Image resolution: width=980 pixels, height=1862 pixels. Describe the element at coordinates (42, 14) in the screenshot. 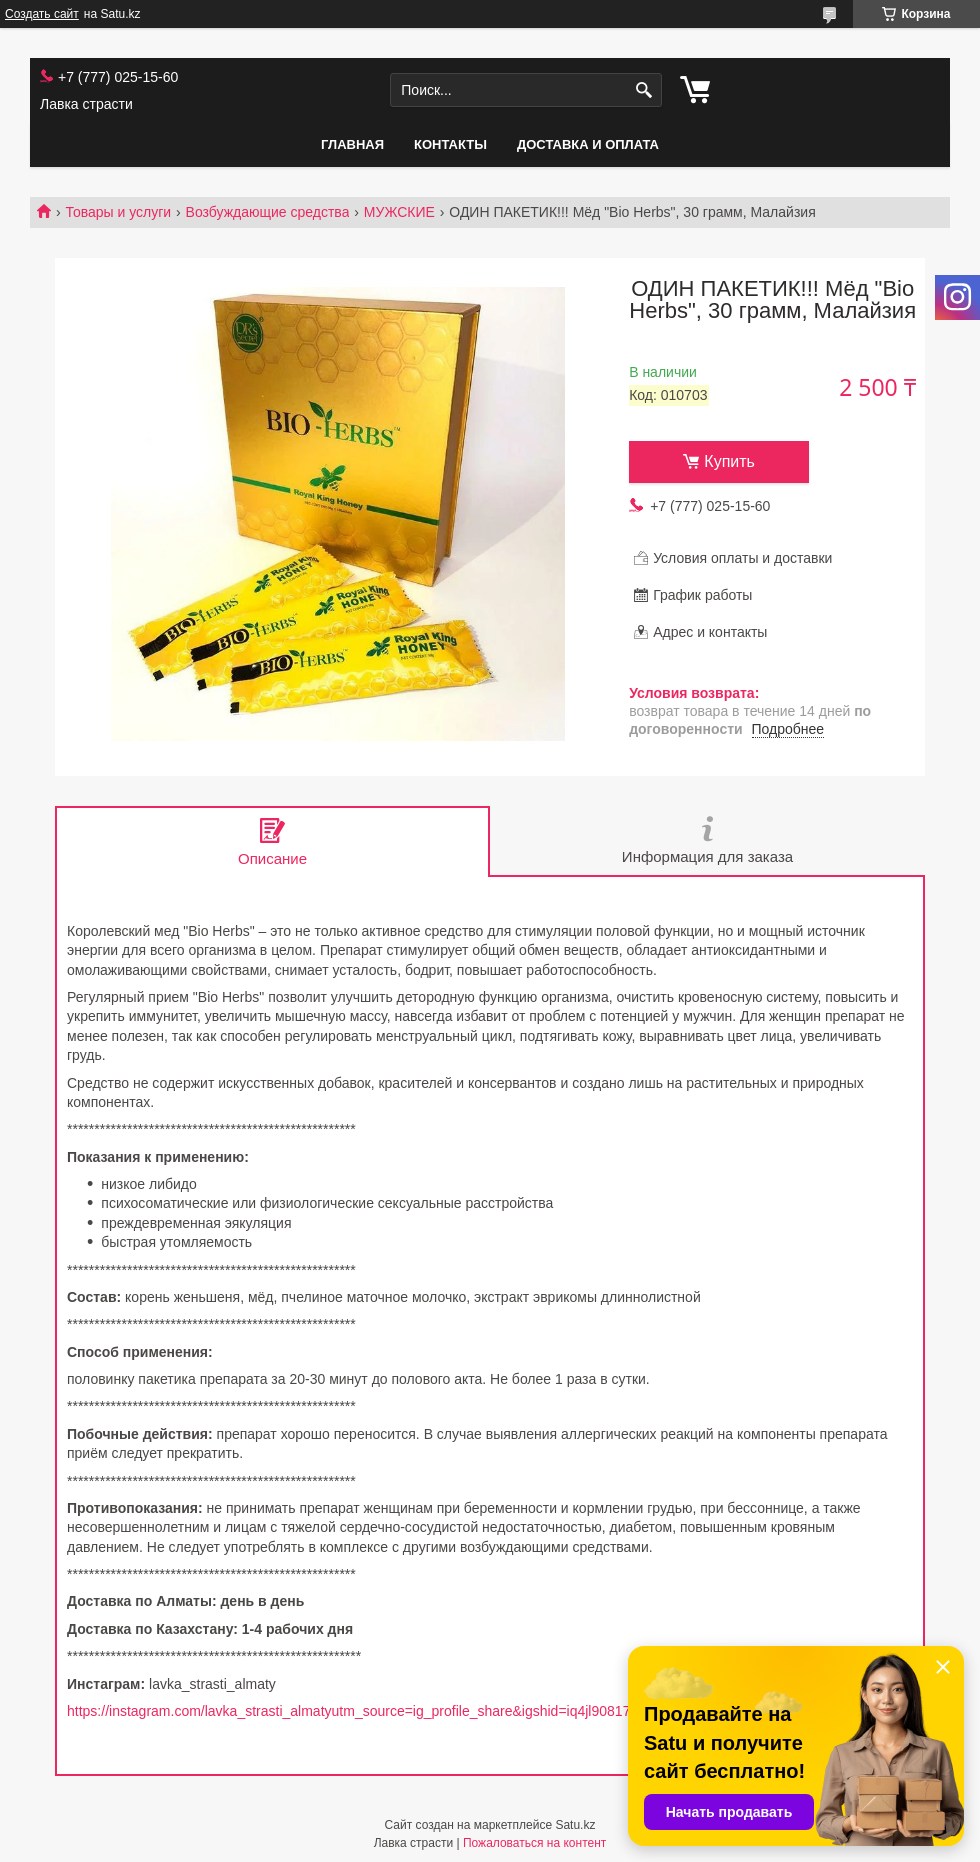

I see `Создать сайт` at that location.